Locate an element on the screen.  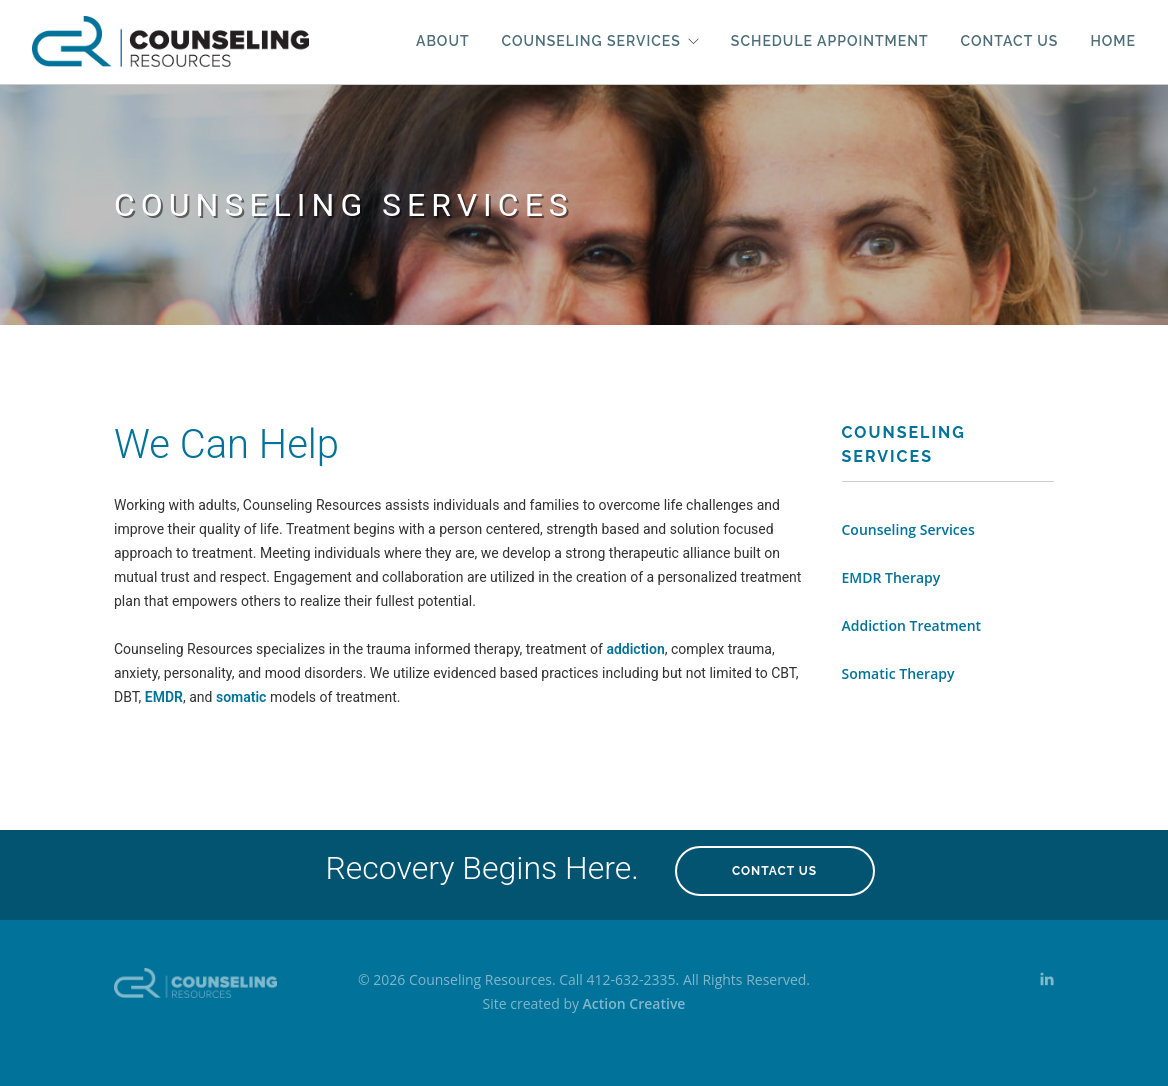
somatic is located at coordinates (241, 697).